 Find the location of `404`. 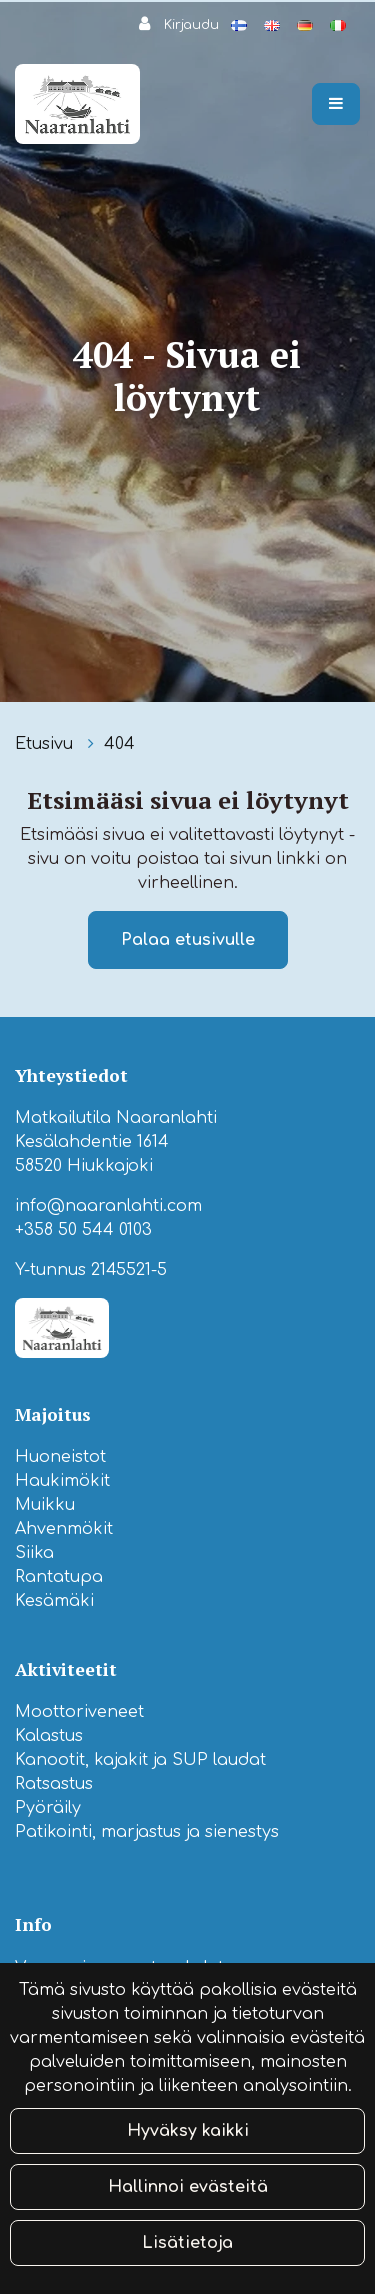

404 is located at coordinates (119, 744).